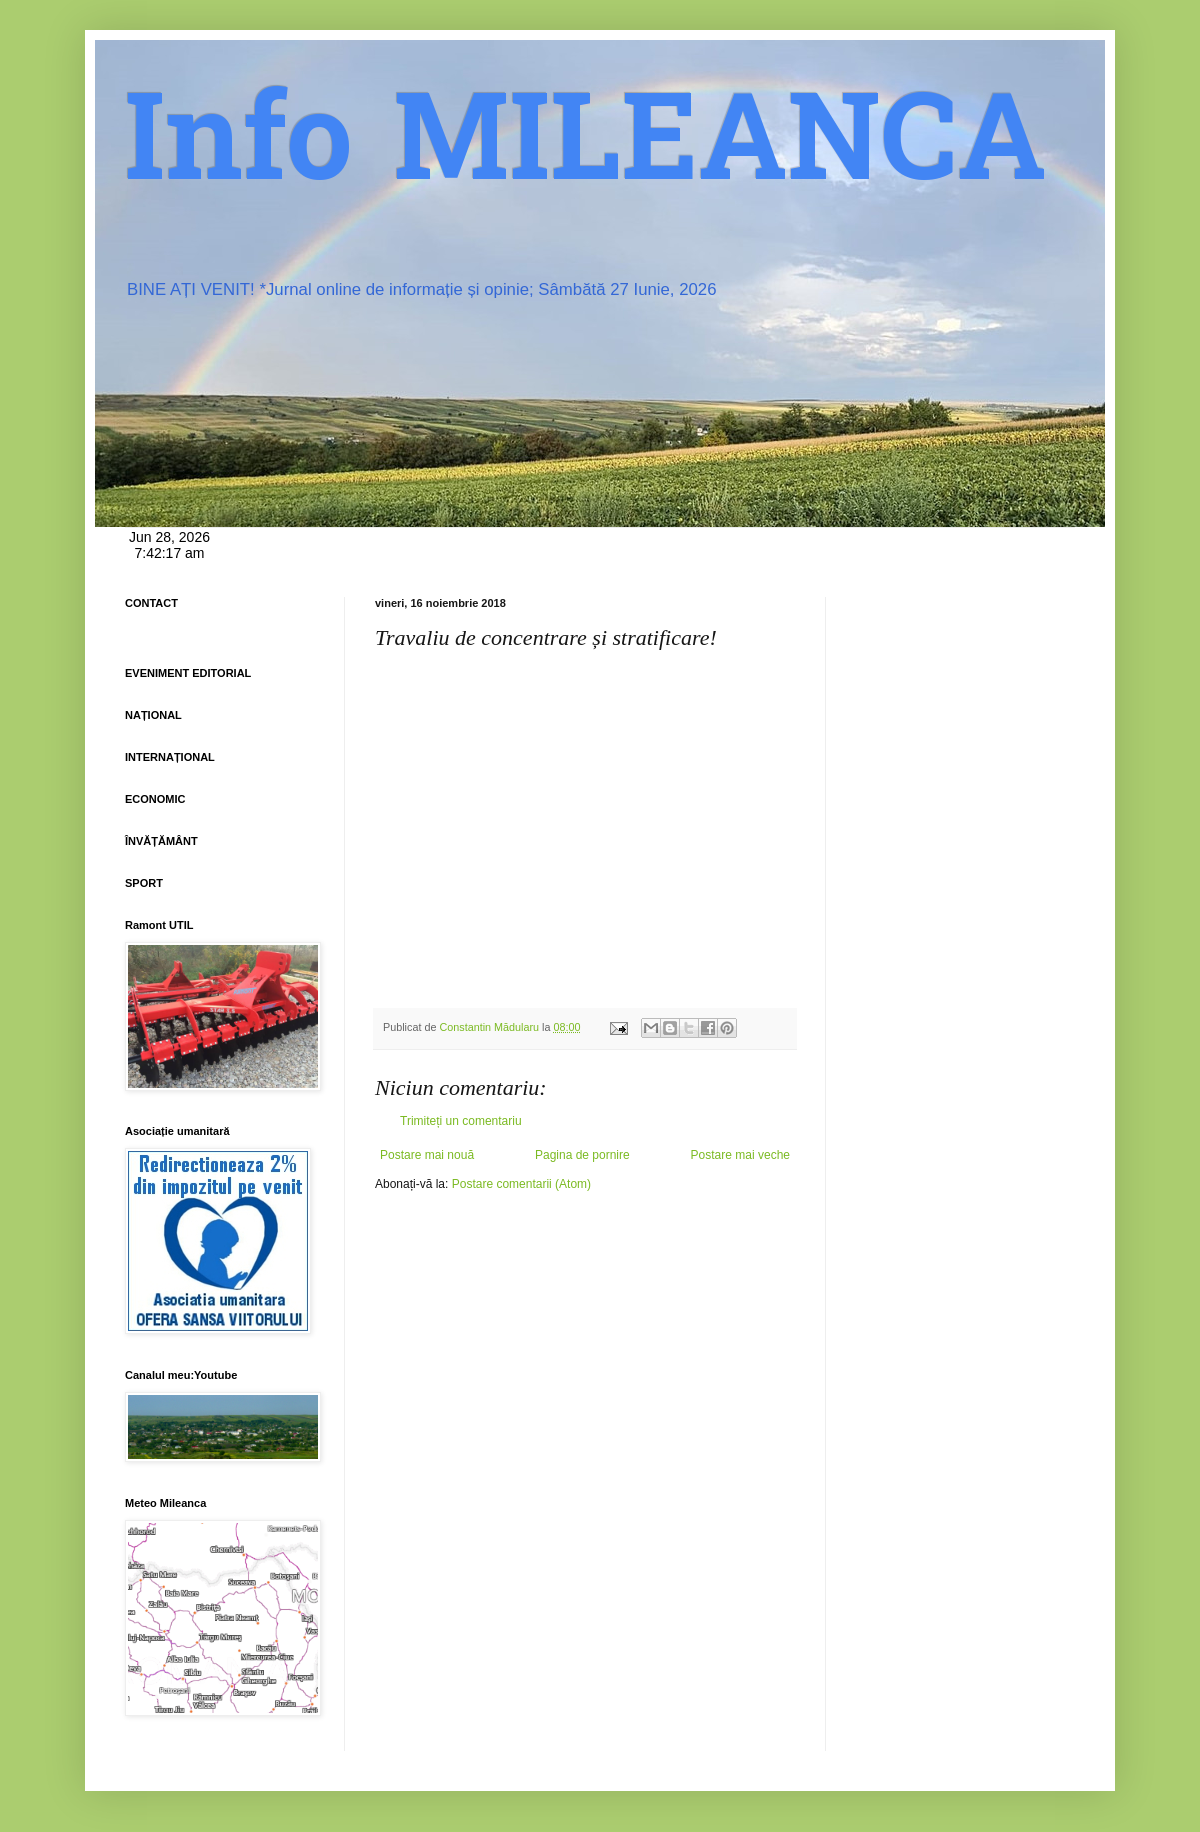 Image resolution: width=1200 pixels, height=1832 pixels. What do you see at coordinates (427, 1155) in the screenshot?
I see `Postare mai nouă` at bounding box center [427, 1155].